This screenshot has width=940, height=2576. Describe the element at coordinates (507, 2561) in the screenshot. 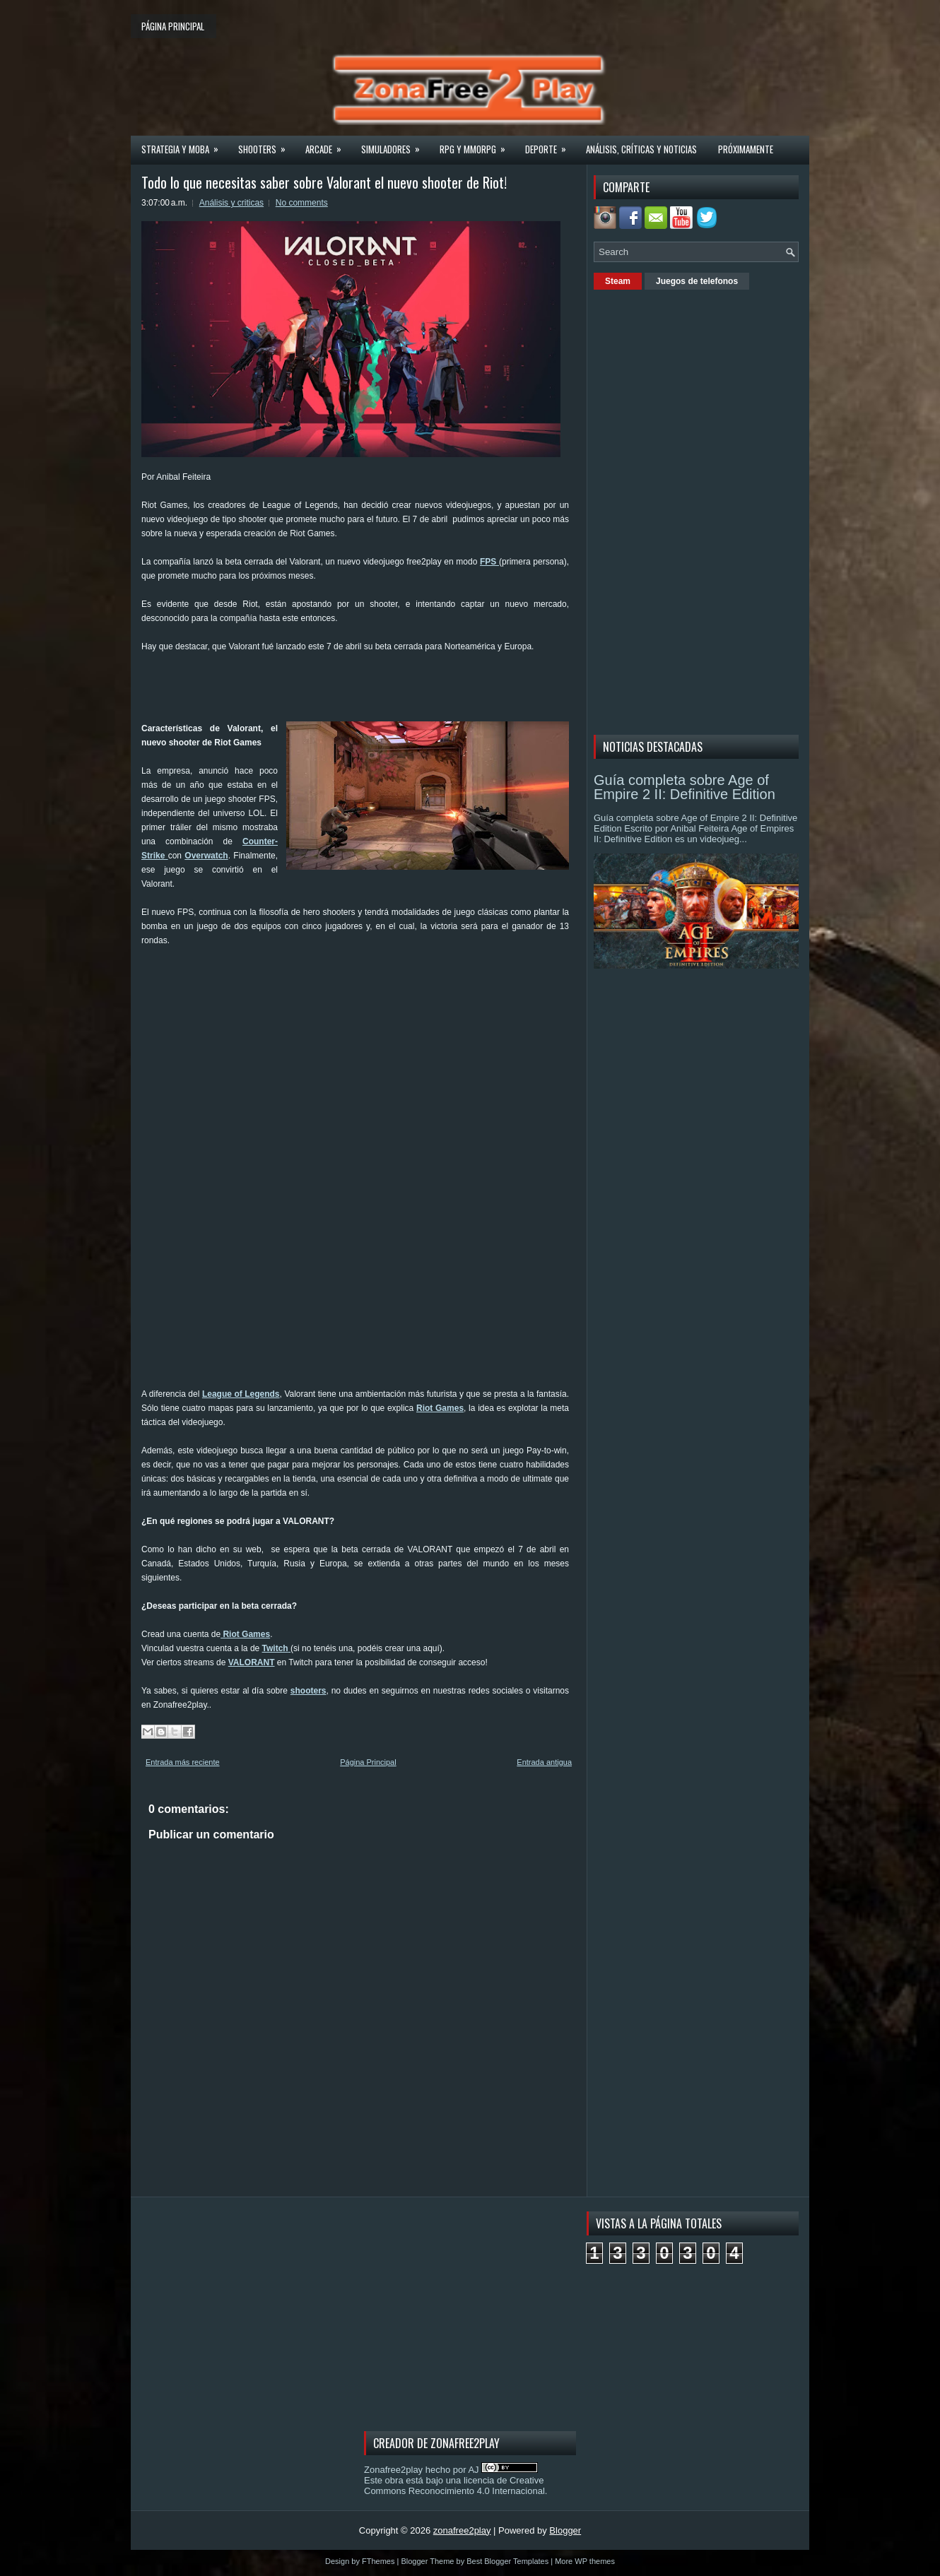

I see `Best Blogger Templates` at that location.